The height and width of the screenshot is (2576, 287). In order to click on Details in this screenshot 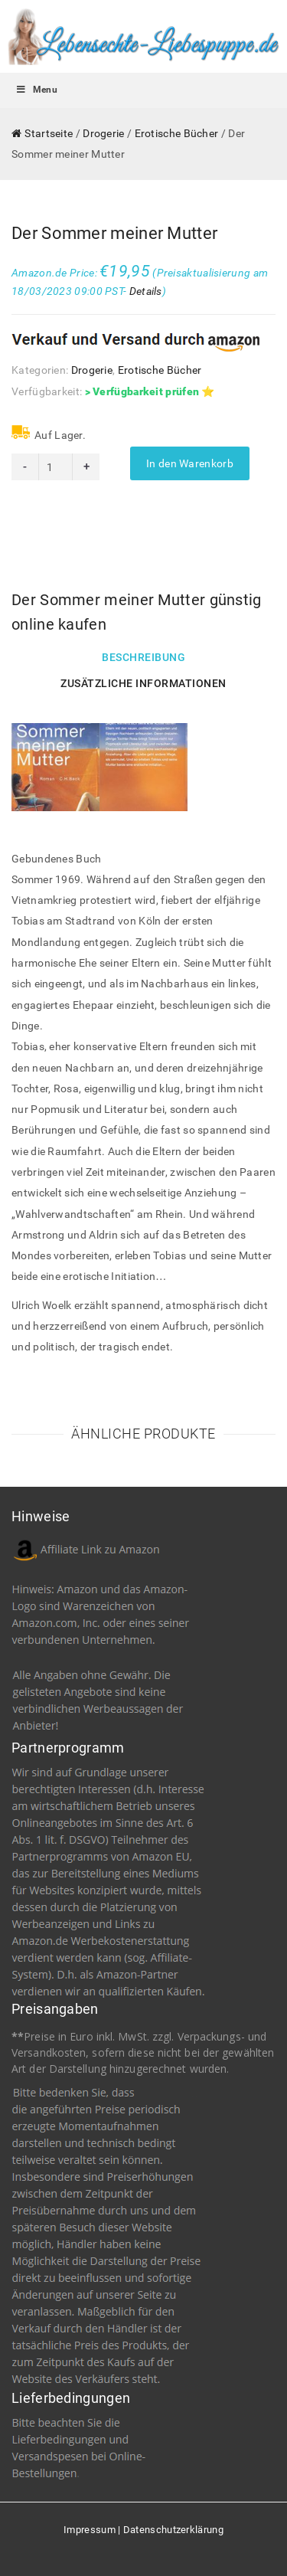, I will do `click(145, 291)`.